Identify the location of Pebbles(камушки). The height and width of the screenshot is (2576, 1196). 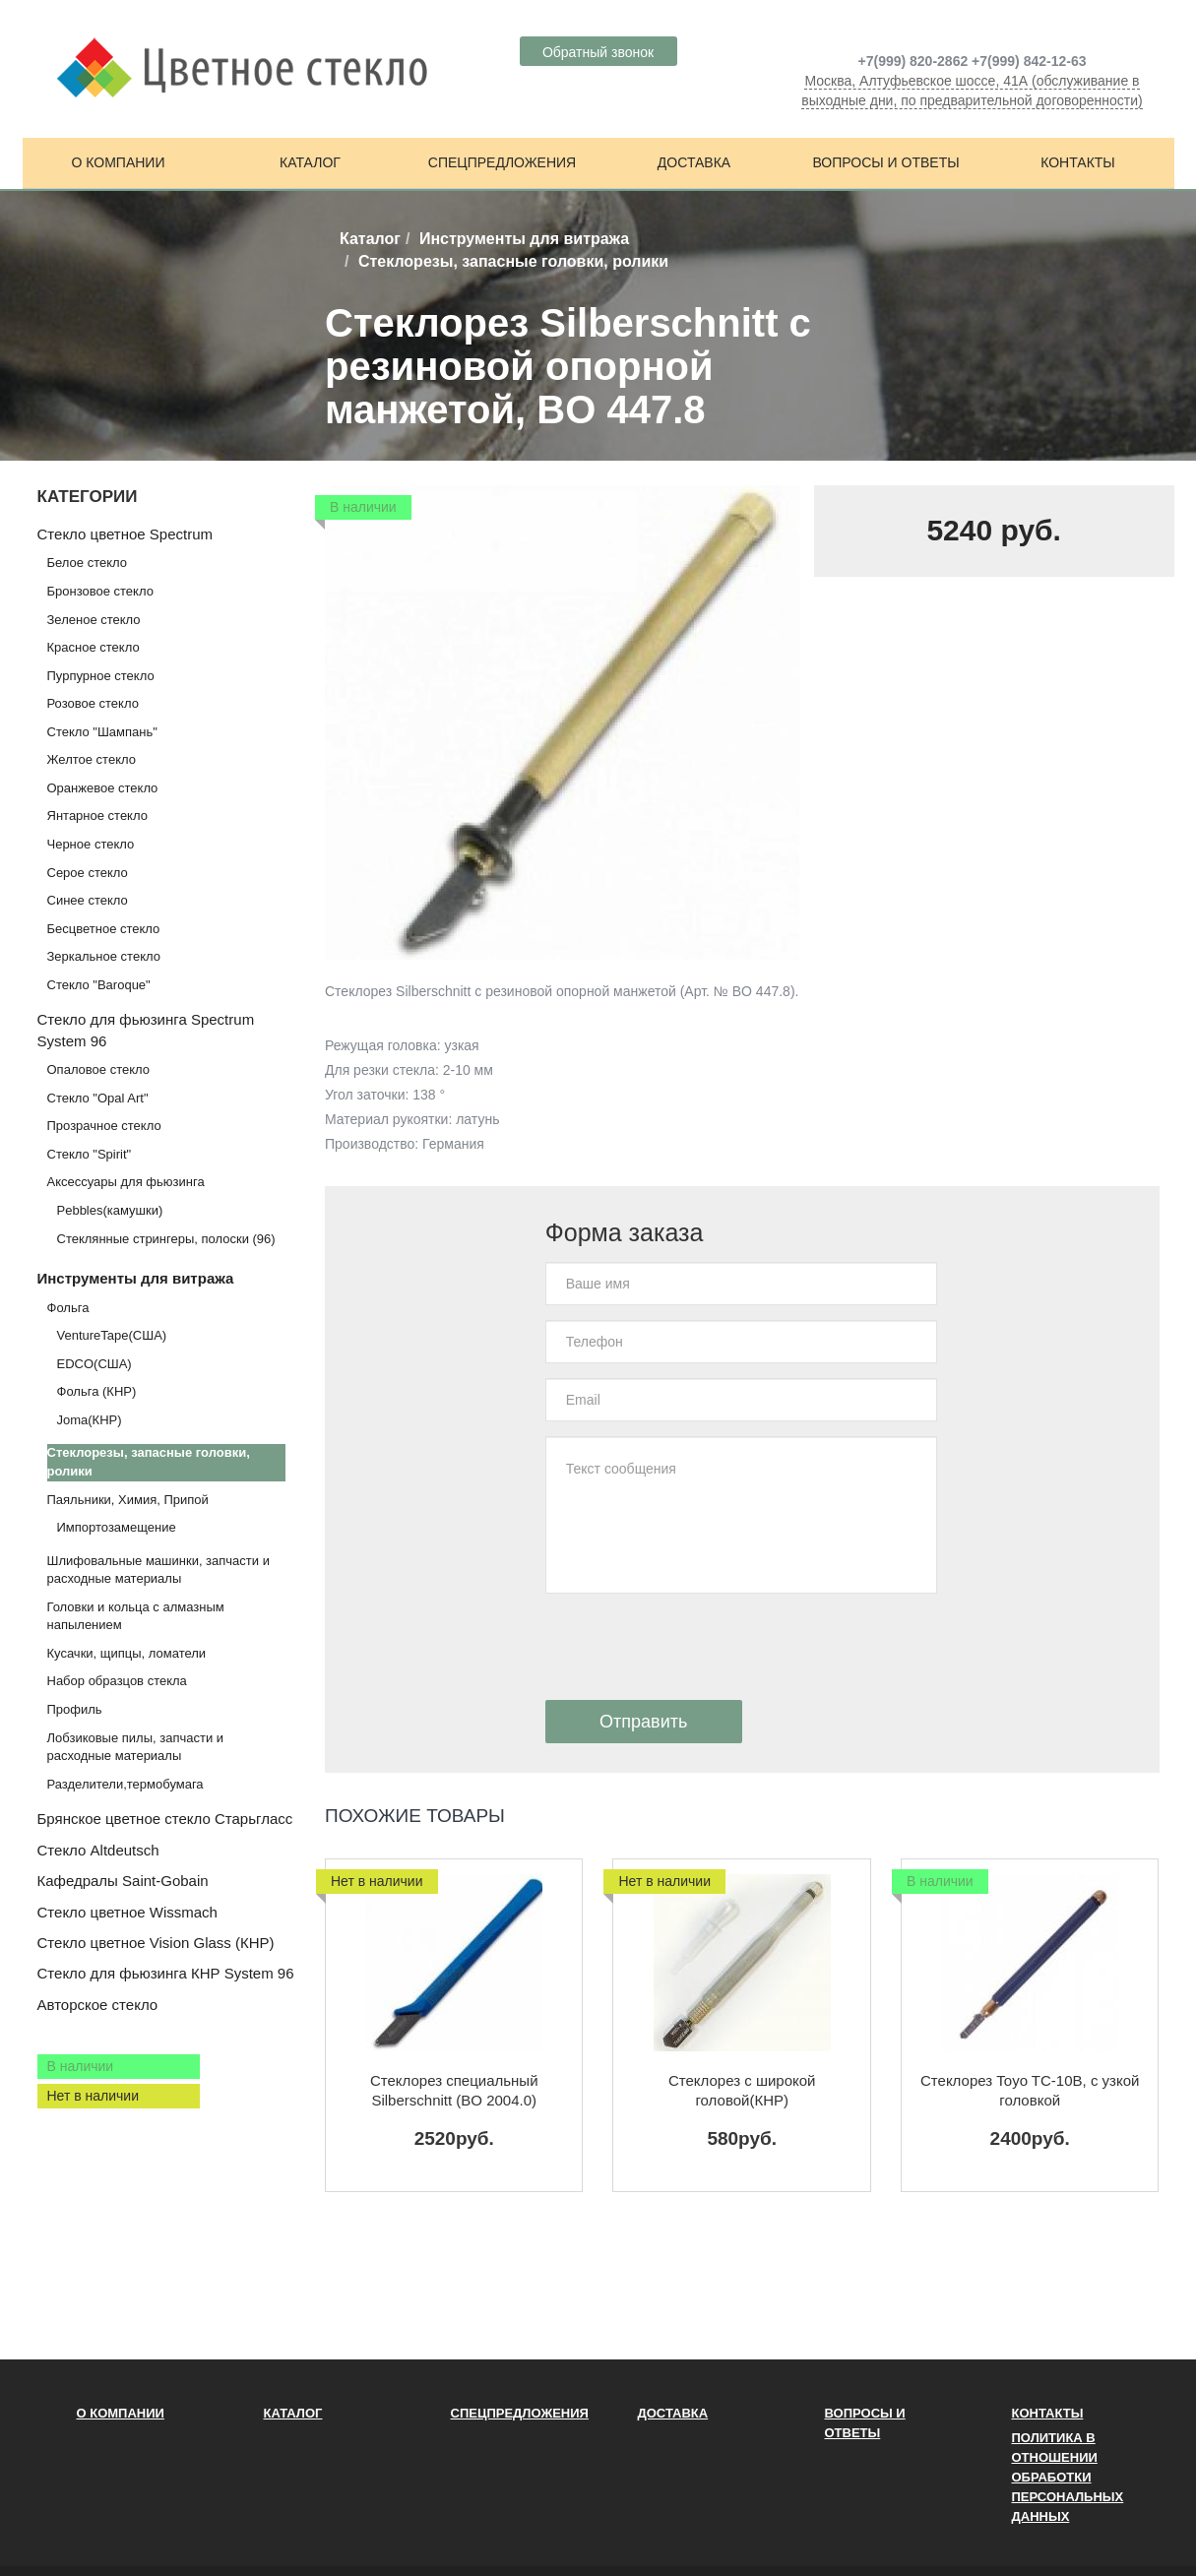
(110, 1210).